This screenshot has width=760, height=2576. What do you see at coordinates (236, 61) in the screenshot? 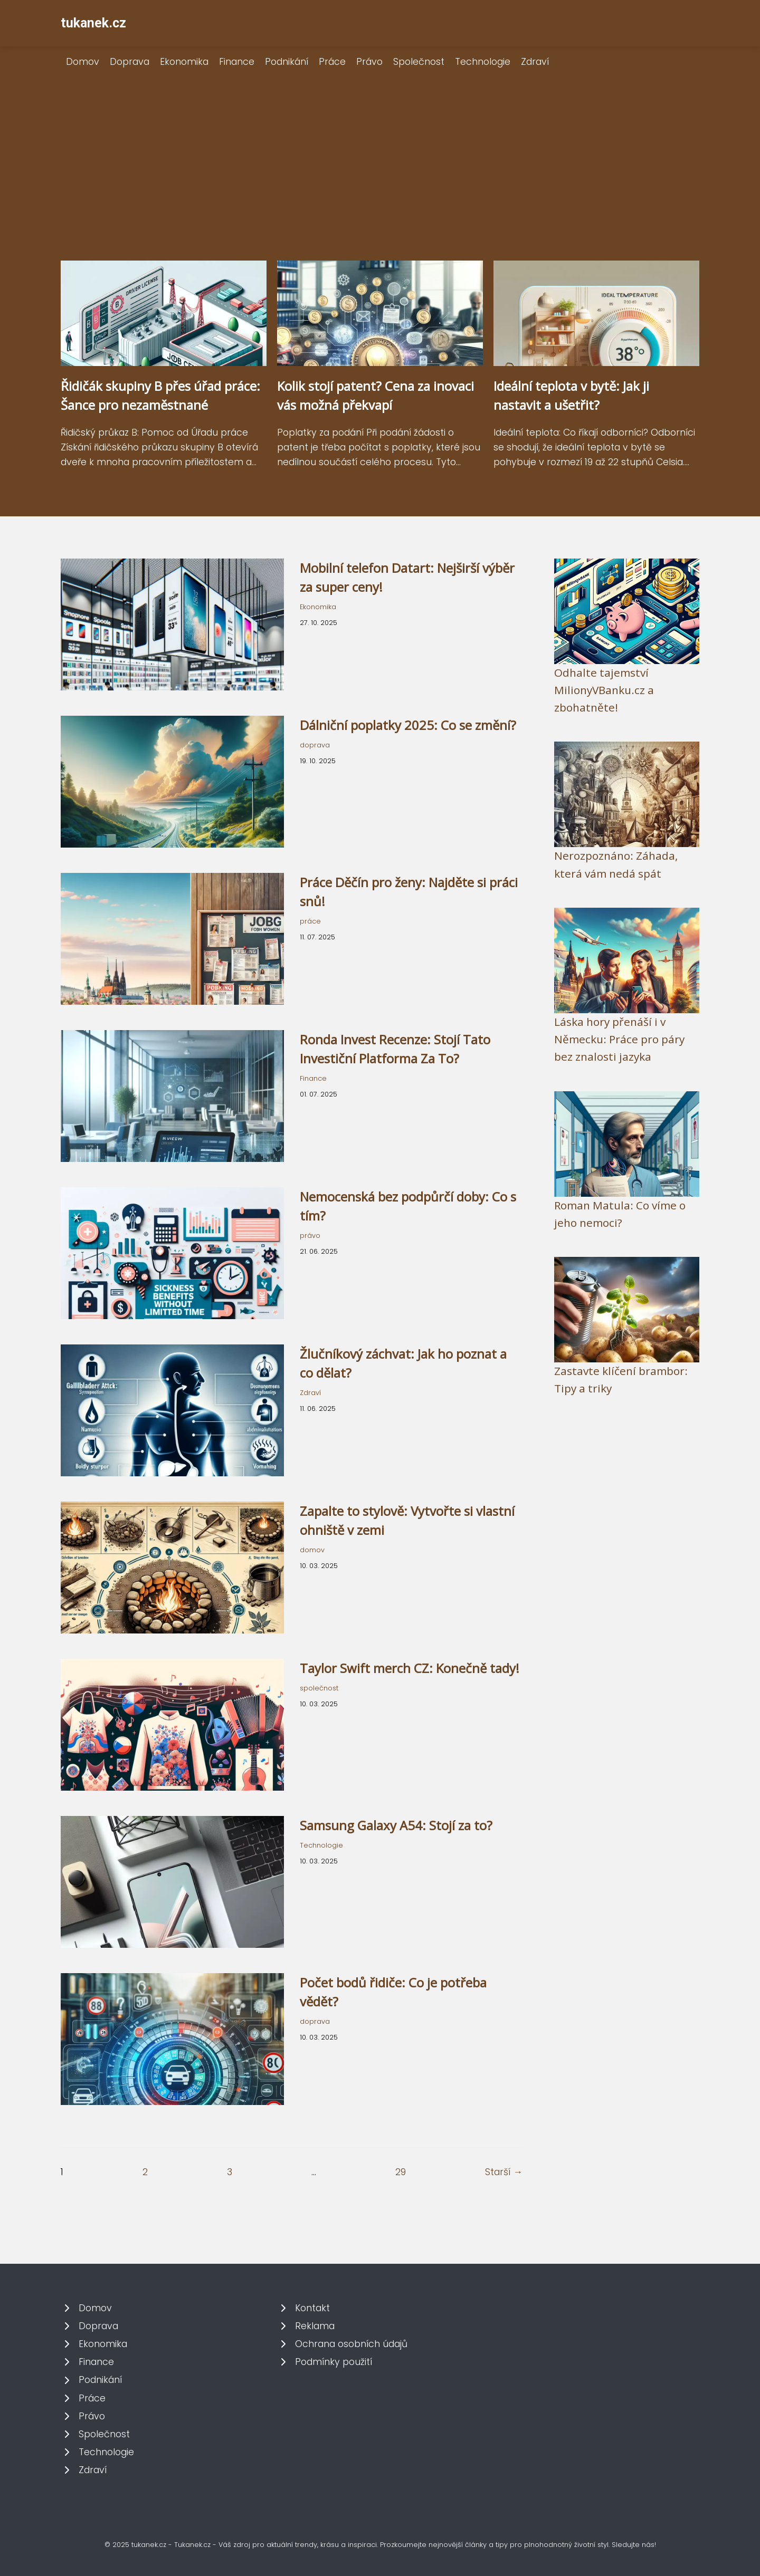
I see `Finance` at bounding box center [236, 61].